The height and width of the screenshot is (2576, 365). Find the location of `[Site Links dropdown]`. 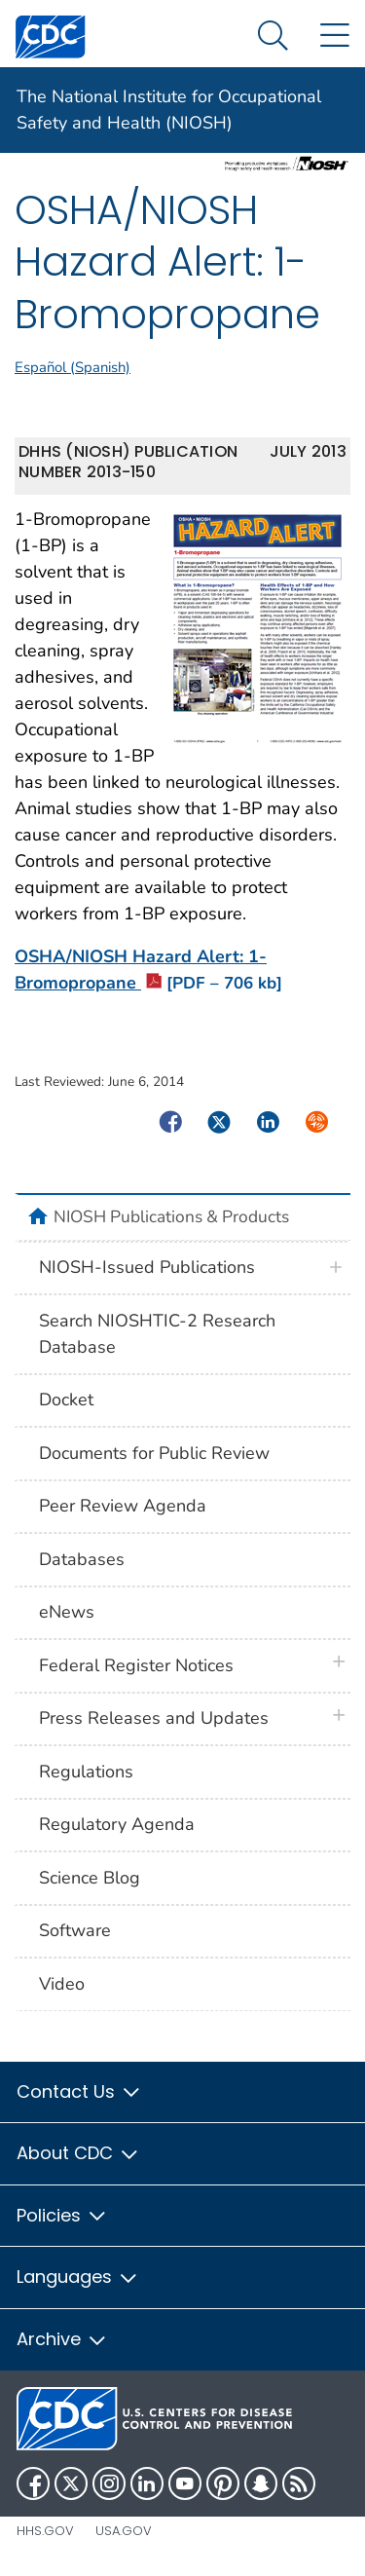

[Site Links dropdown] is located at coordinates (334, 36).